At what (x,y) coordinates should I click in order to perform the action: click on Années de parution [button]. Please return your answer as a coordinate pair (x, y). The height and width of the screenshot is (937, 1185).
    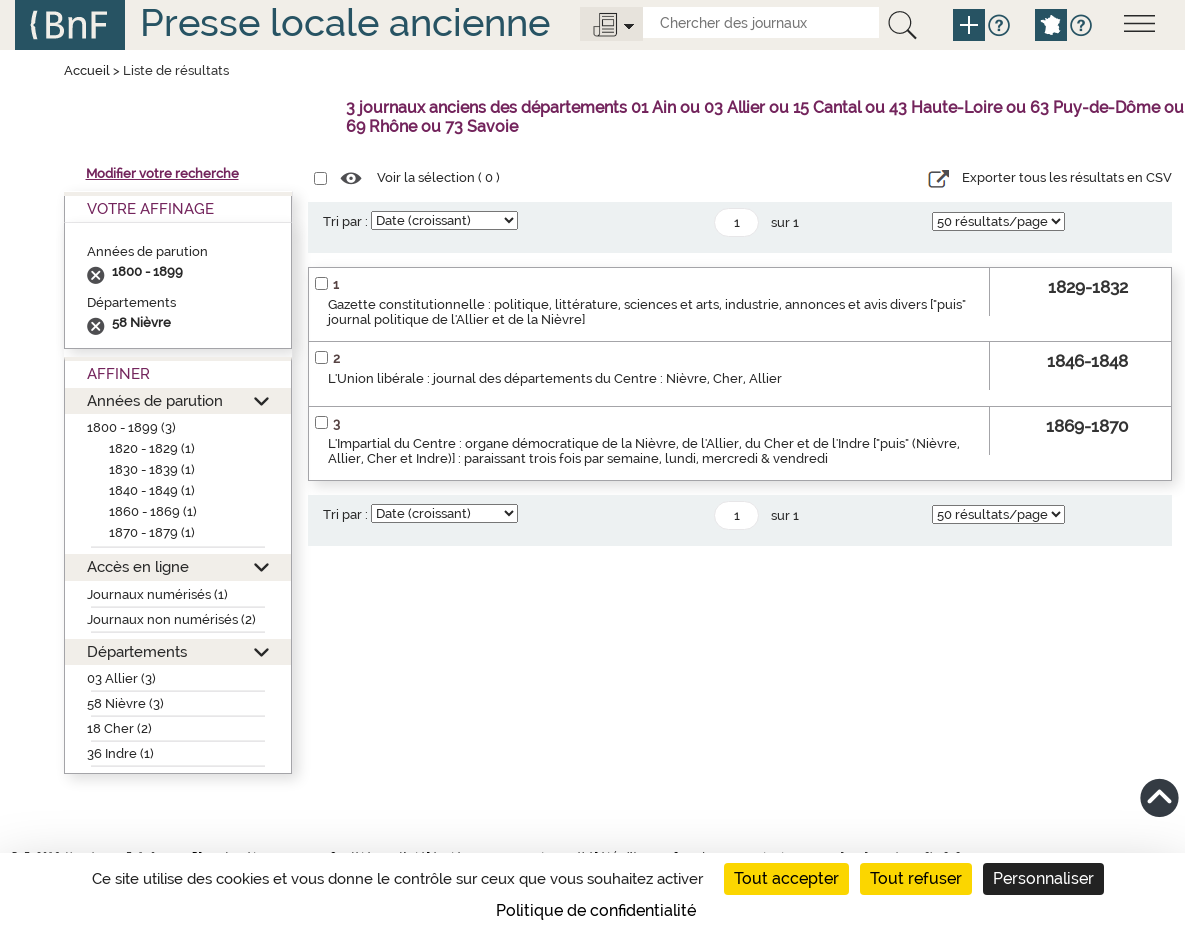
    Looking at the image, I should click on (155, 400).